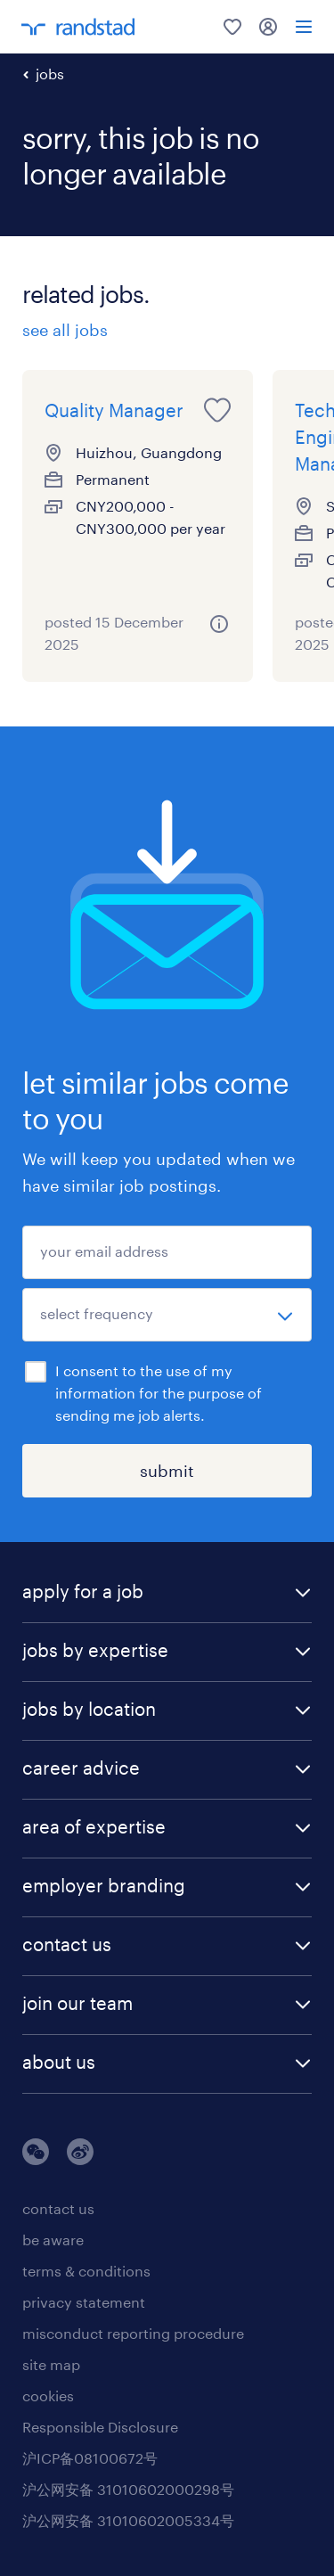  Describe the element at coordinates (58, 2208) in the screenshot. I see `contact us` at that location.